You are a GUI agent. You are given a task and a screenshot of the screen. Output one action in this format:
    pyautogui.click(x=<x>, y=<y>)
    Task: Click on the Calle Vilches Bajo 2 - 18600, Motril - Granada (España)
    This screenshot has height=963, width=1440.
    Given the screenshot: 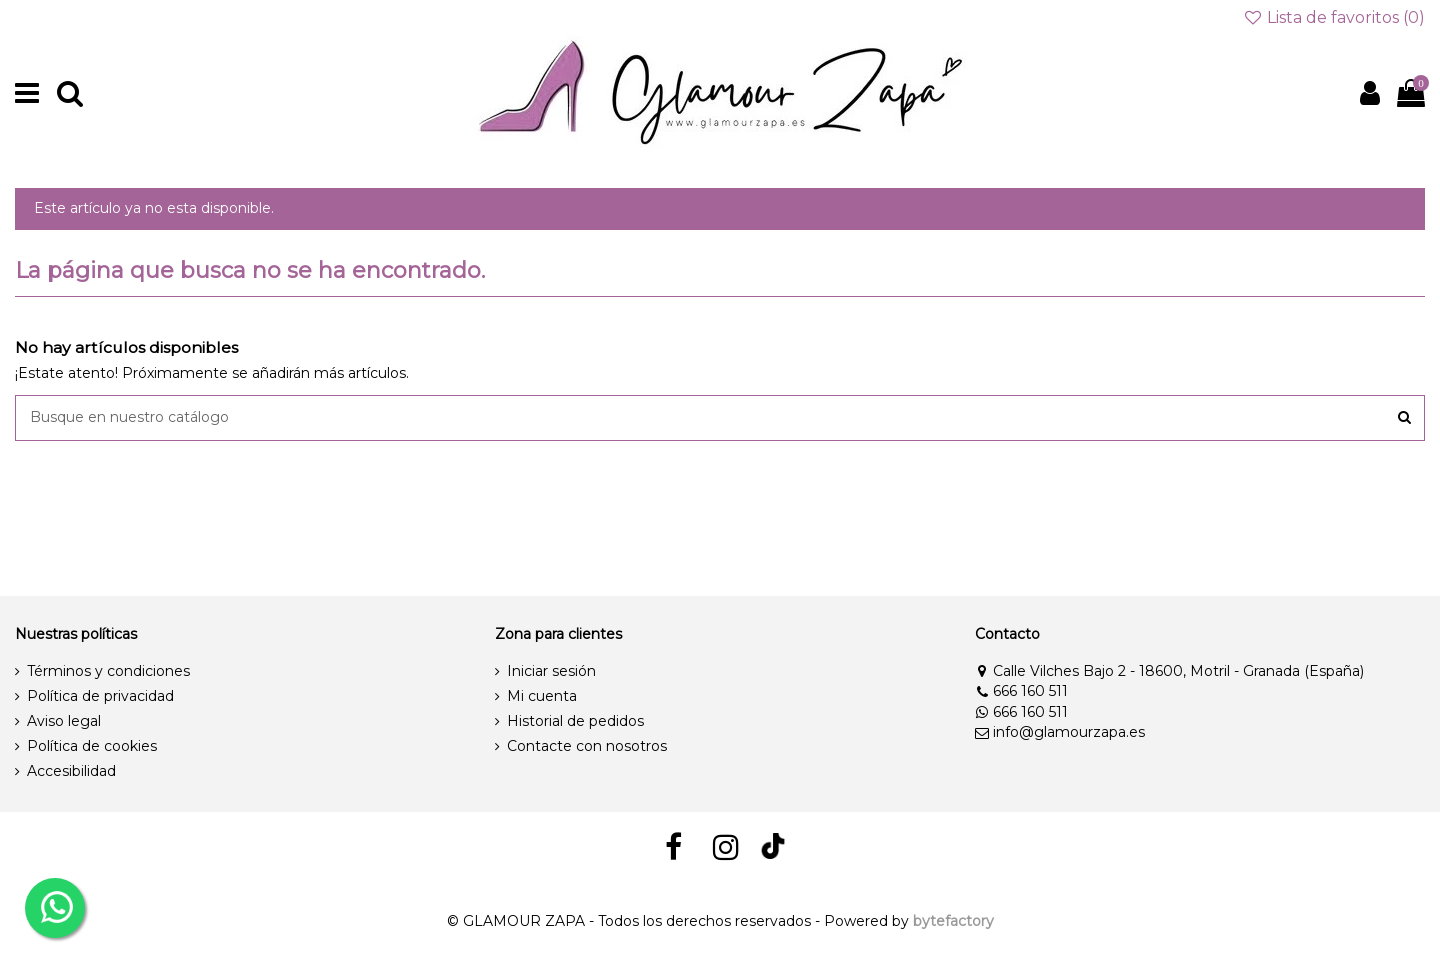 What is the action you would take?
    pyautogui.click(x=1169, y=671)
    